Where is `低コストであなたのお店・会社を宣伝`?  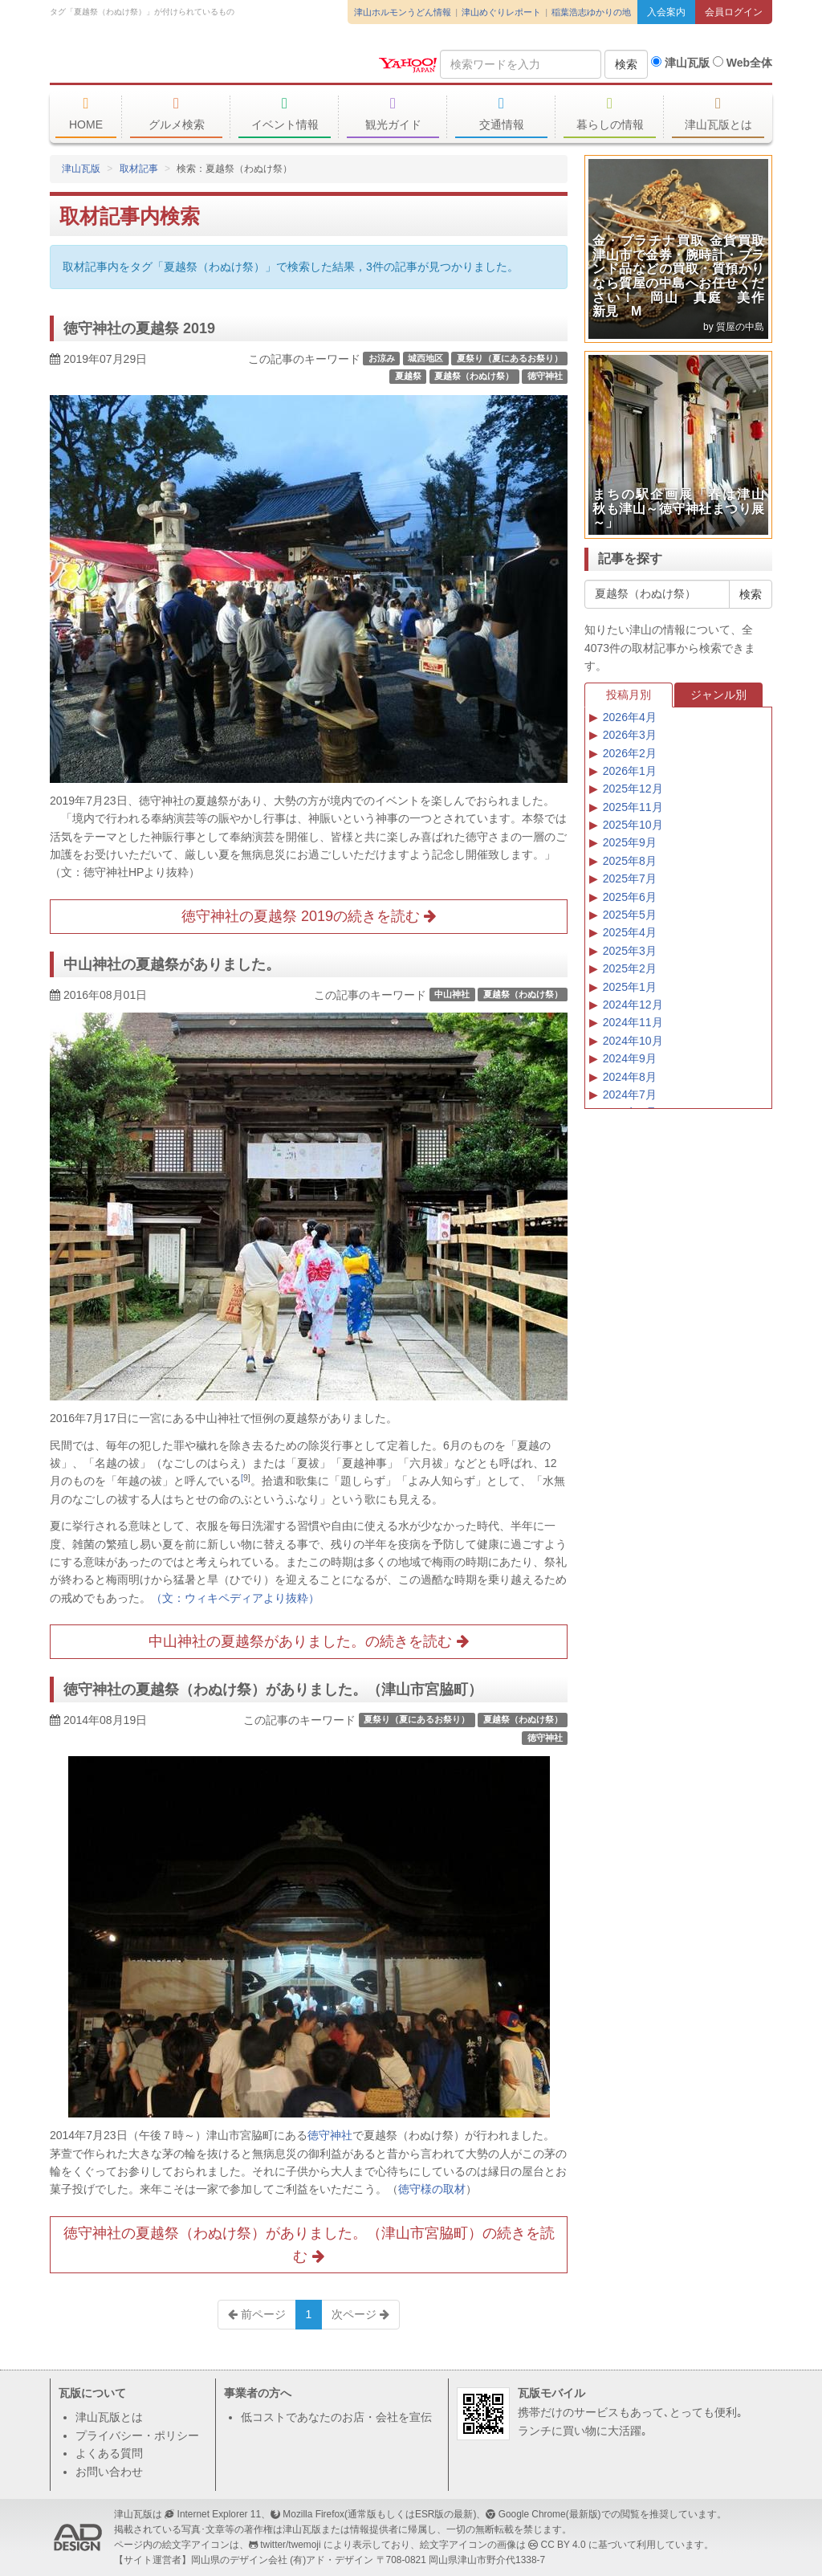 低コストであなたのお店・会社を宣伝 is located at coordinates (336, 2417).